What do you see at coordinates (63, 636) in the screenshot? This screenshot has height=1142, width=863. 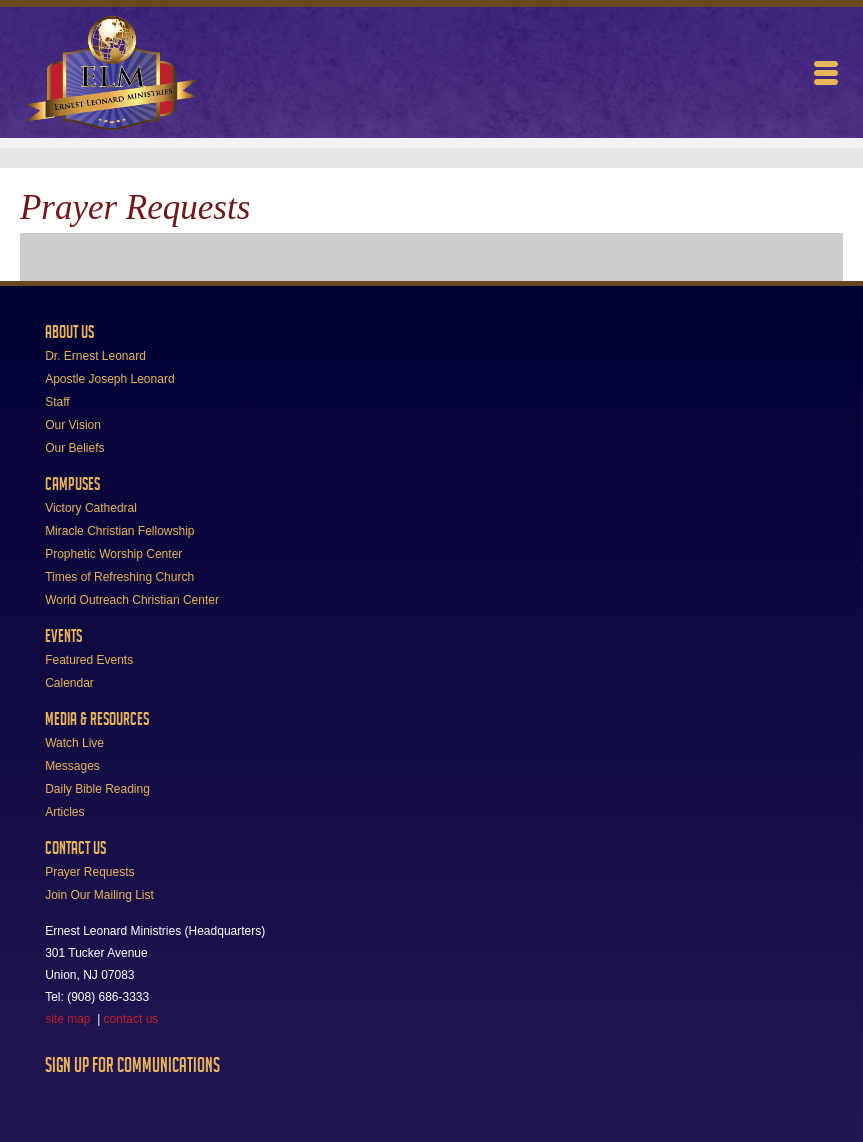 I see `Events` at bounding box center [63, 636].